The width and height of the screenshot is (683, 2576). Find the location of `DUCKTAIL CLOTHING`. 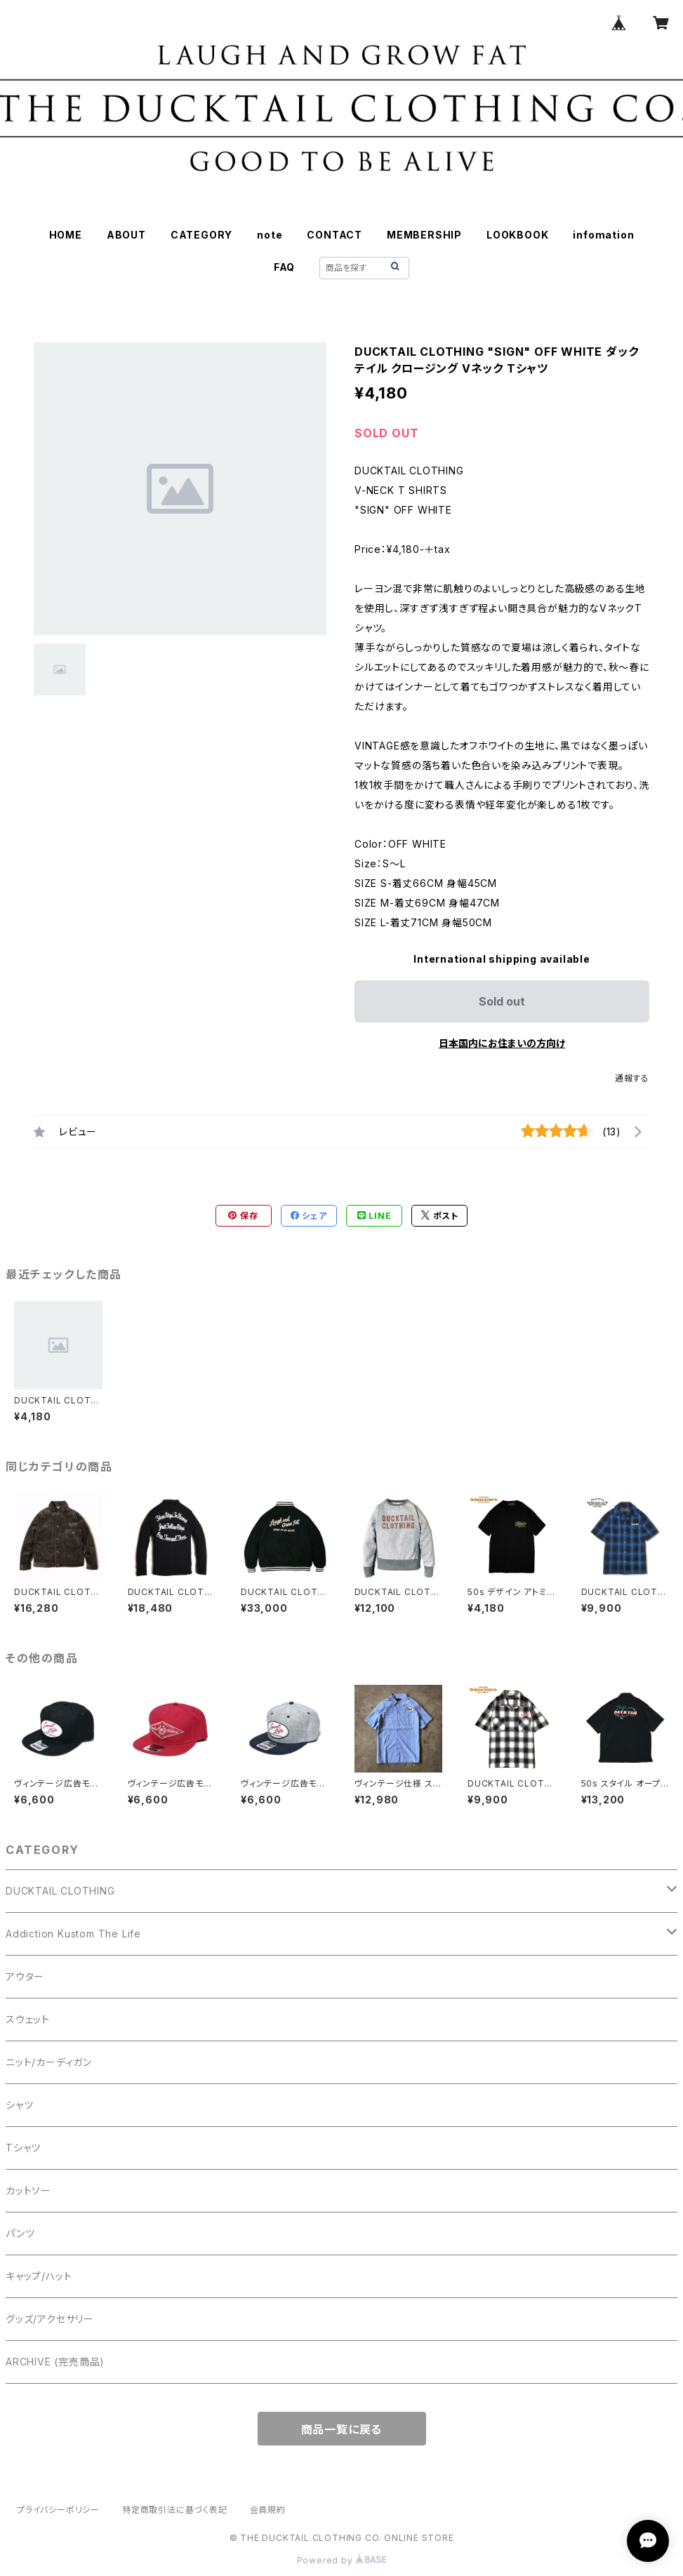

DUCKTAIL CLOTHING is located at coordinates (60, 1891).